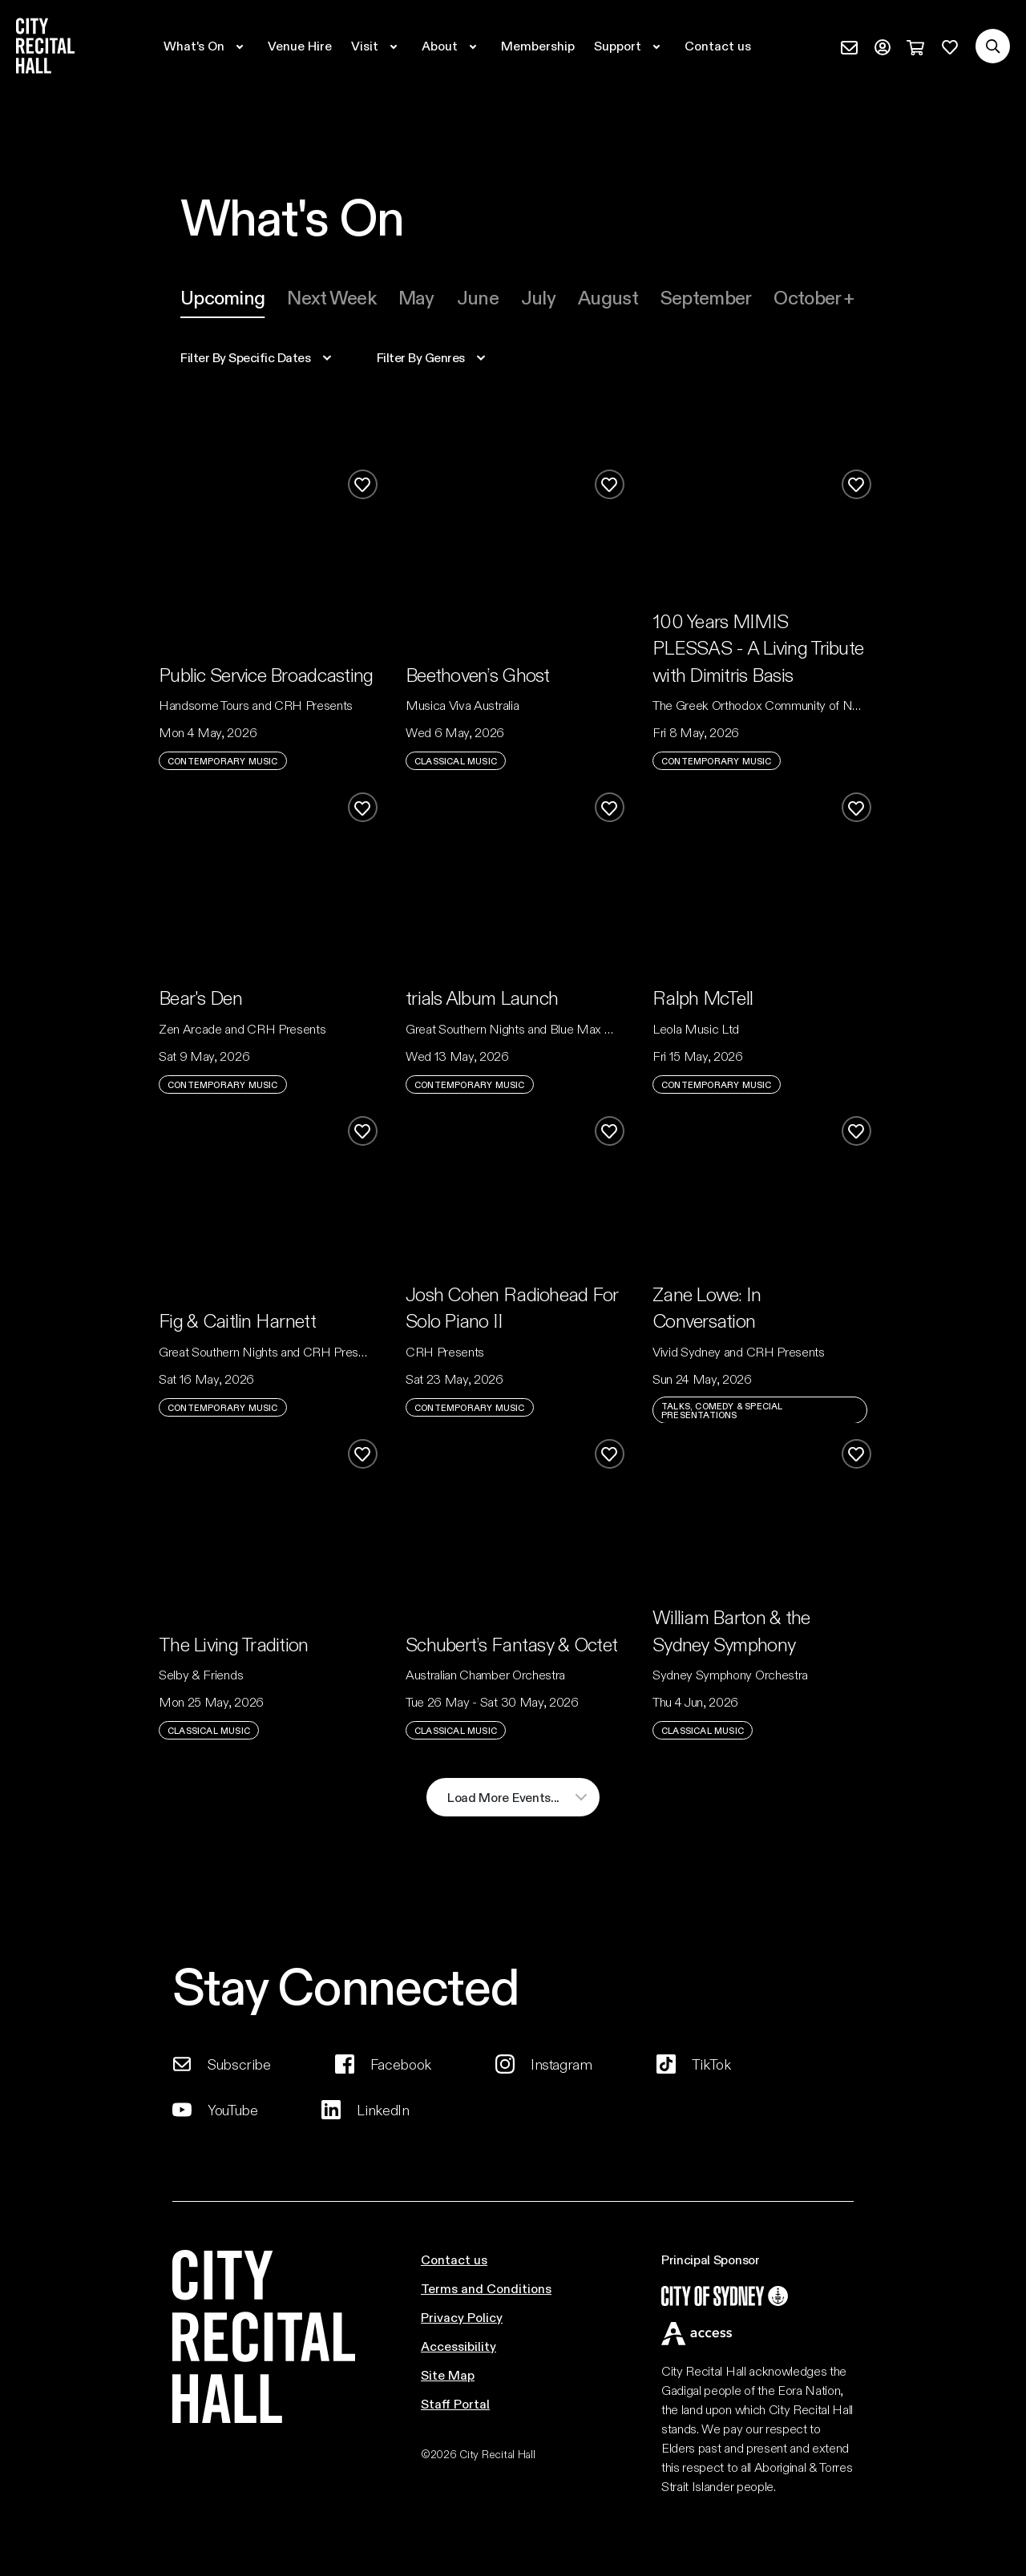 This screenshot has width=1026, height=2576. What do you see at coordinates (462, 2316) in the screenshot?
I see `Privacy Policy` at bounding box center [462, 2316].